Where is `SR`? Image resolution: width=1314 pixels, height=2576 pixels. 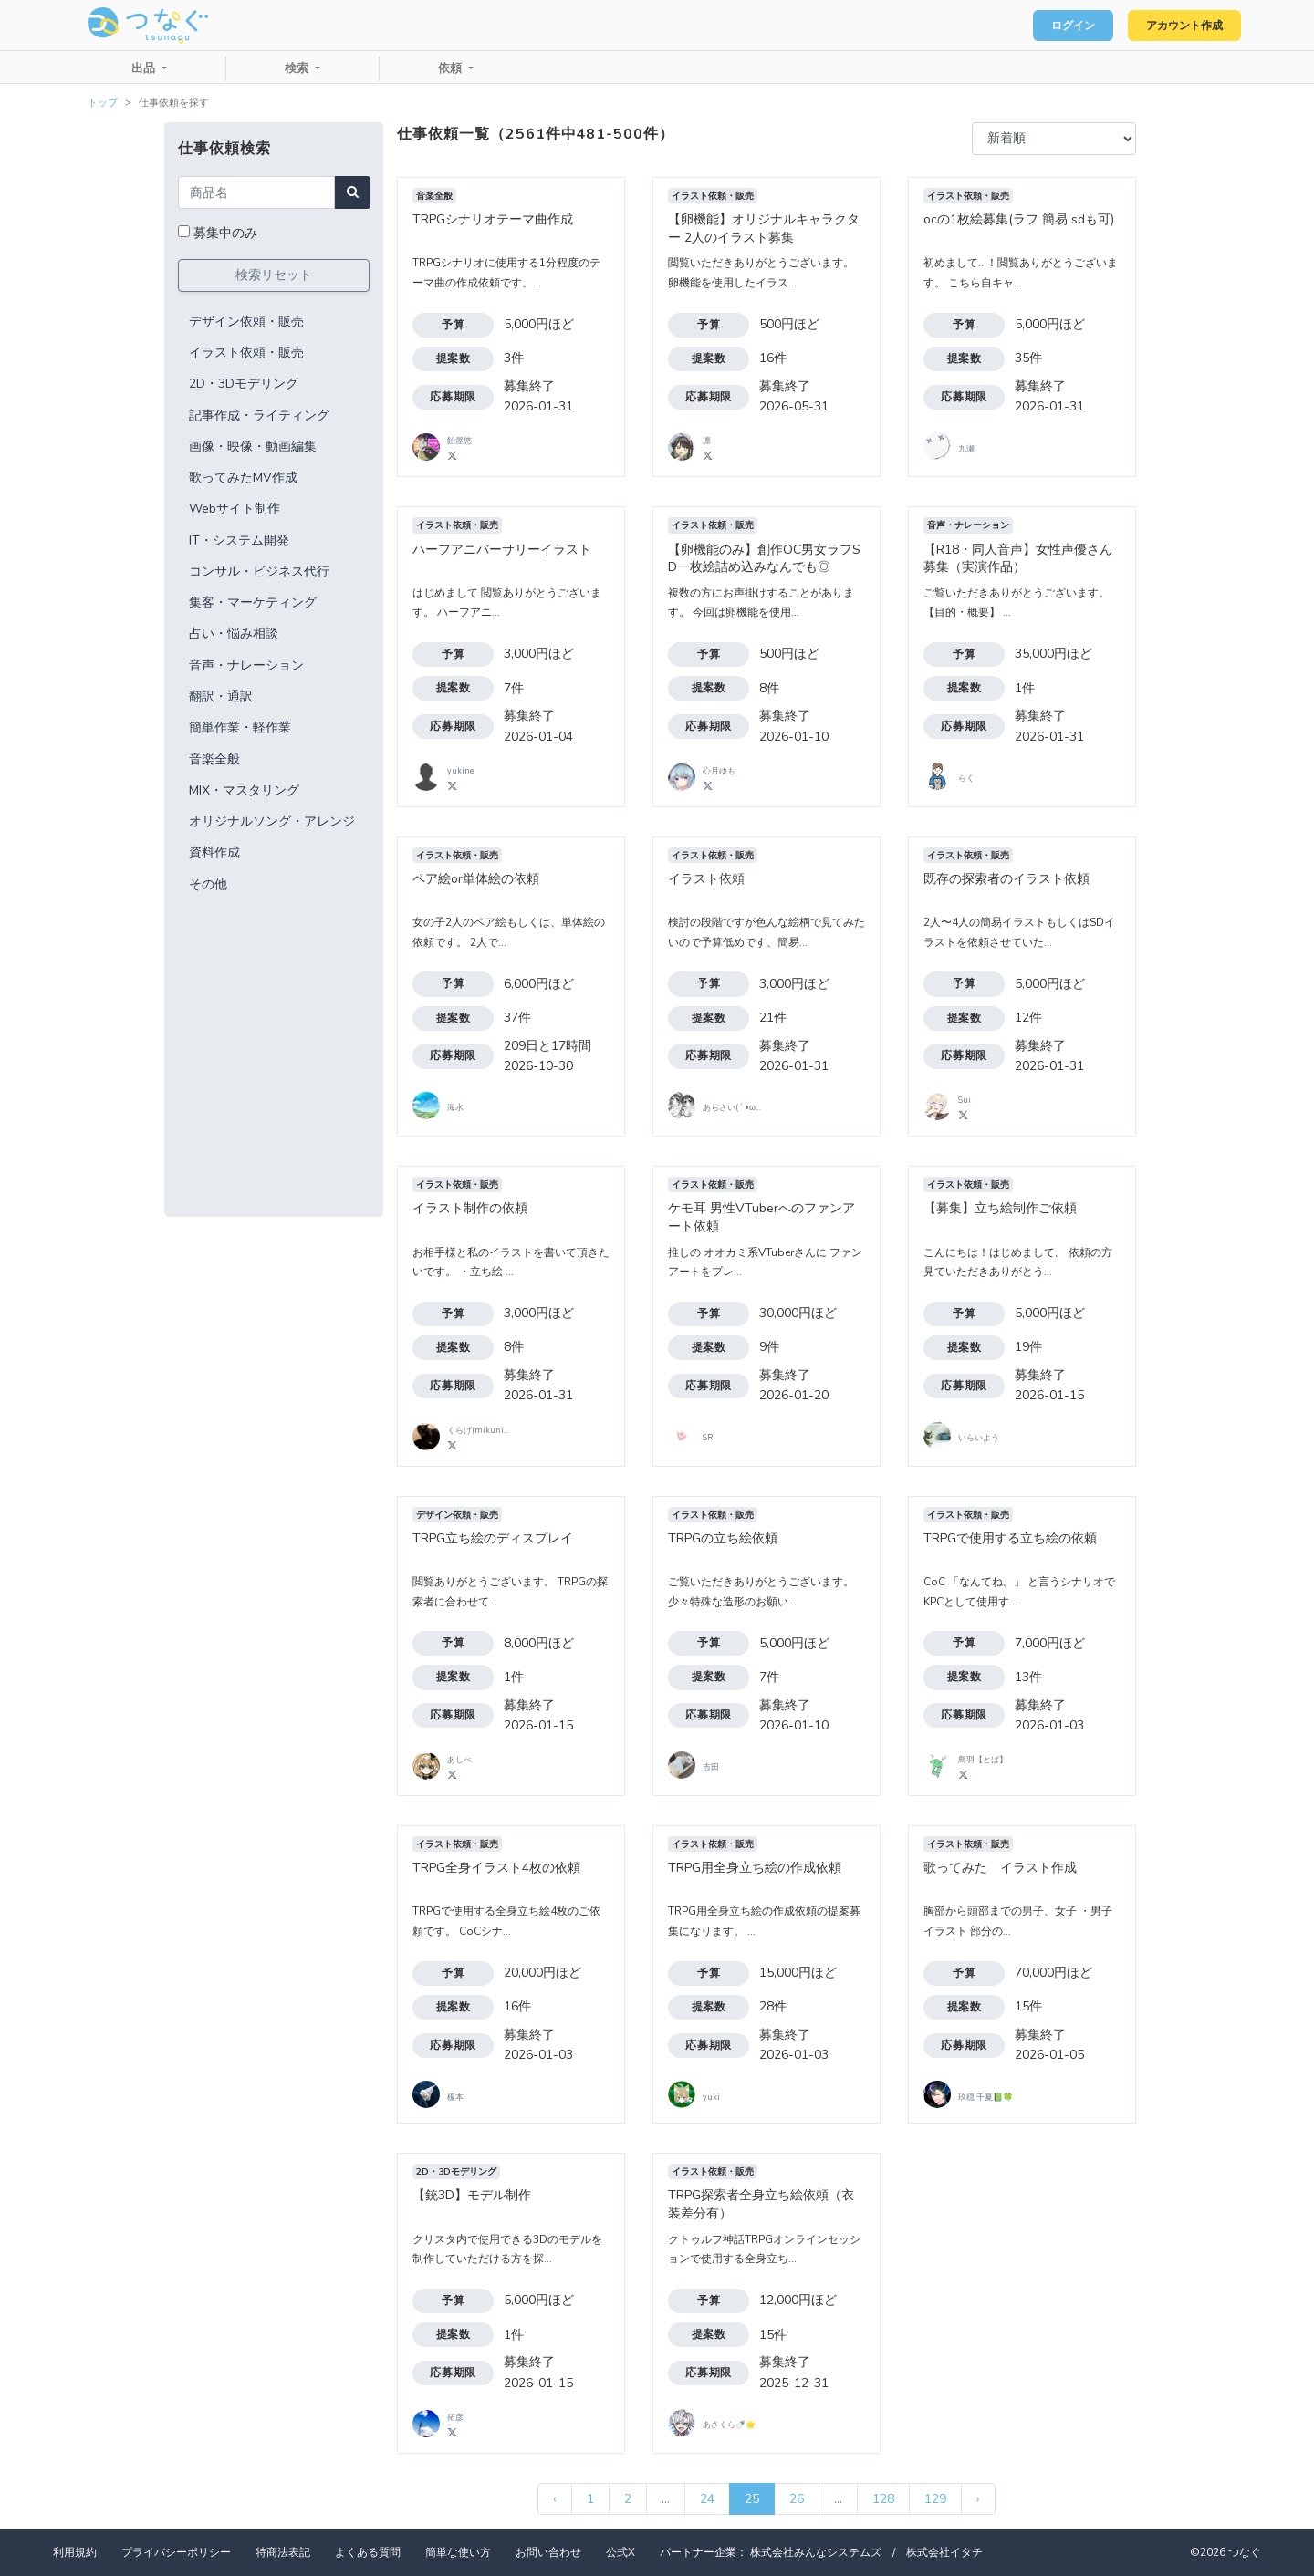
SR is located at coordinates (708, 1437).